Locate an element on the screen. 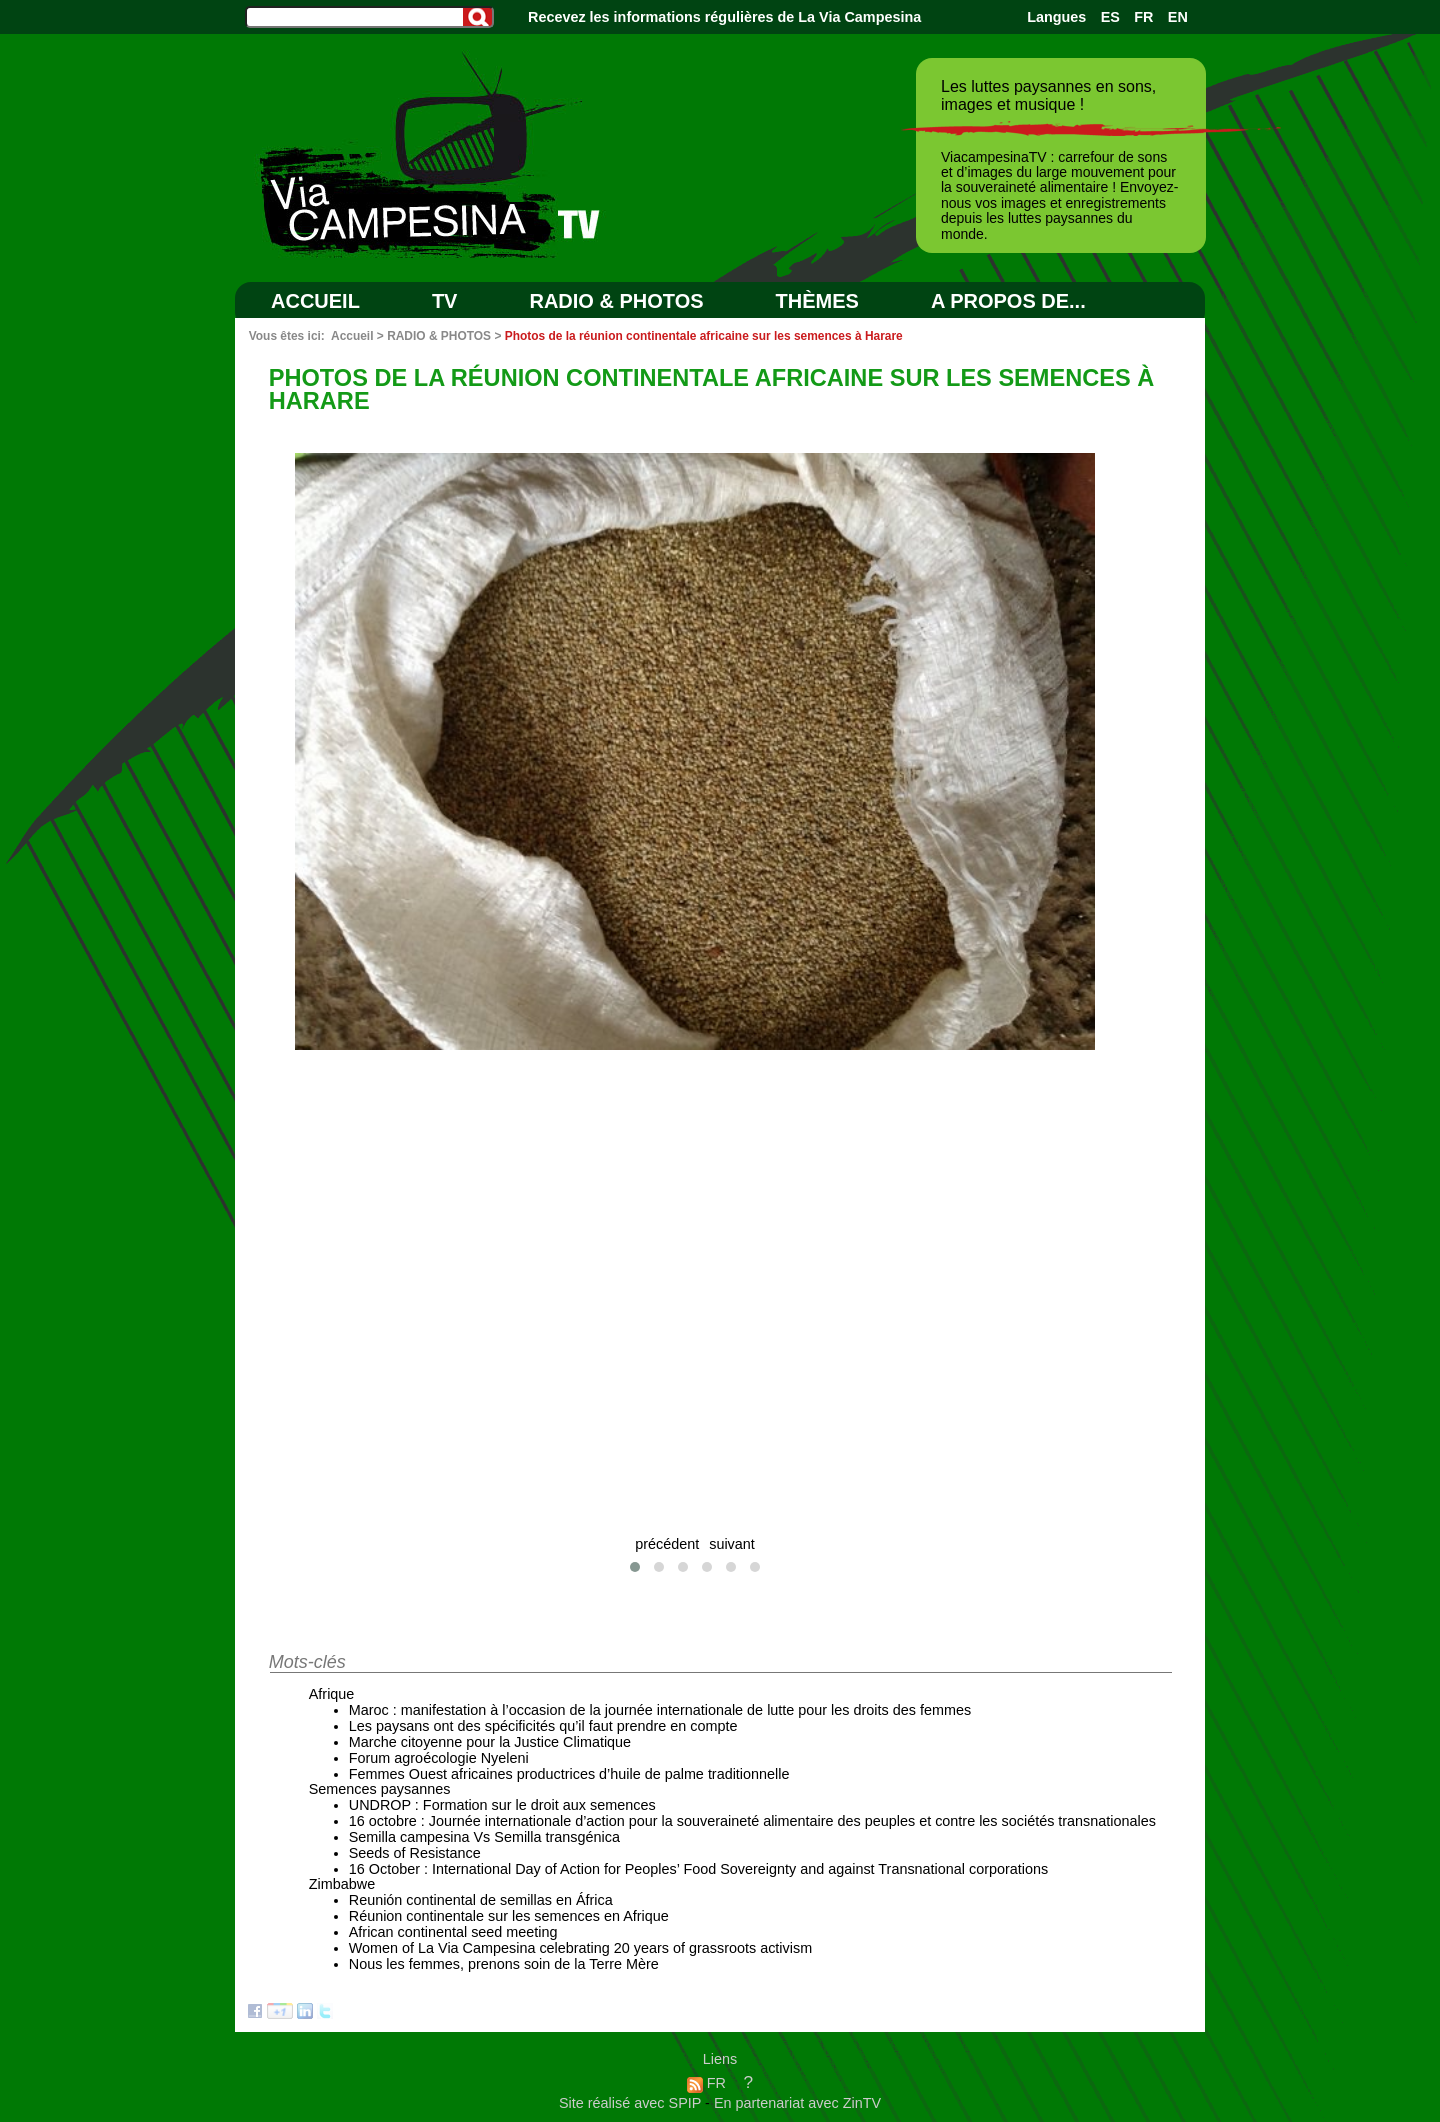  précédent [presentation] is located at coordinates (667, 1544).